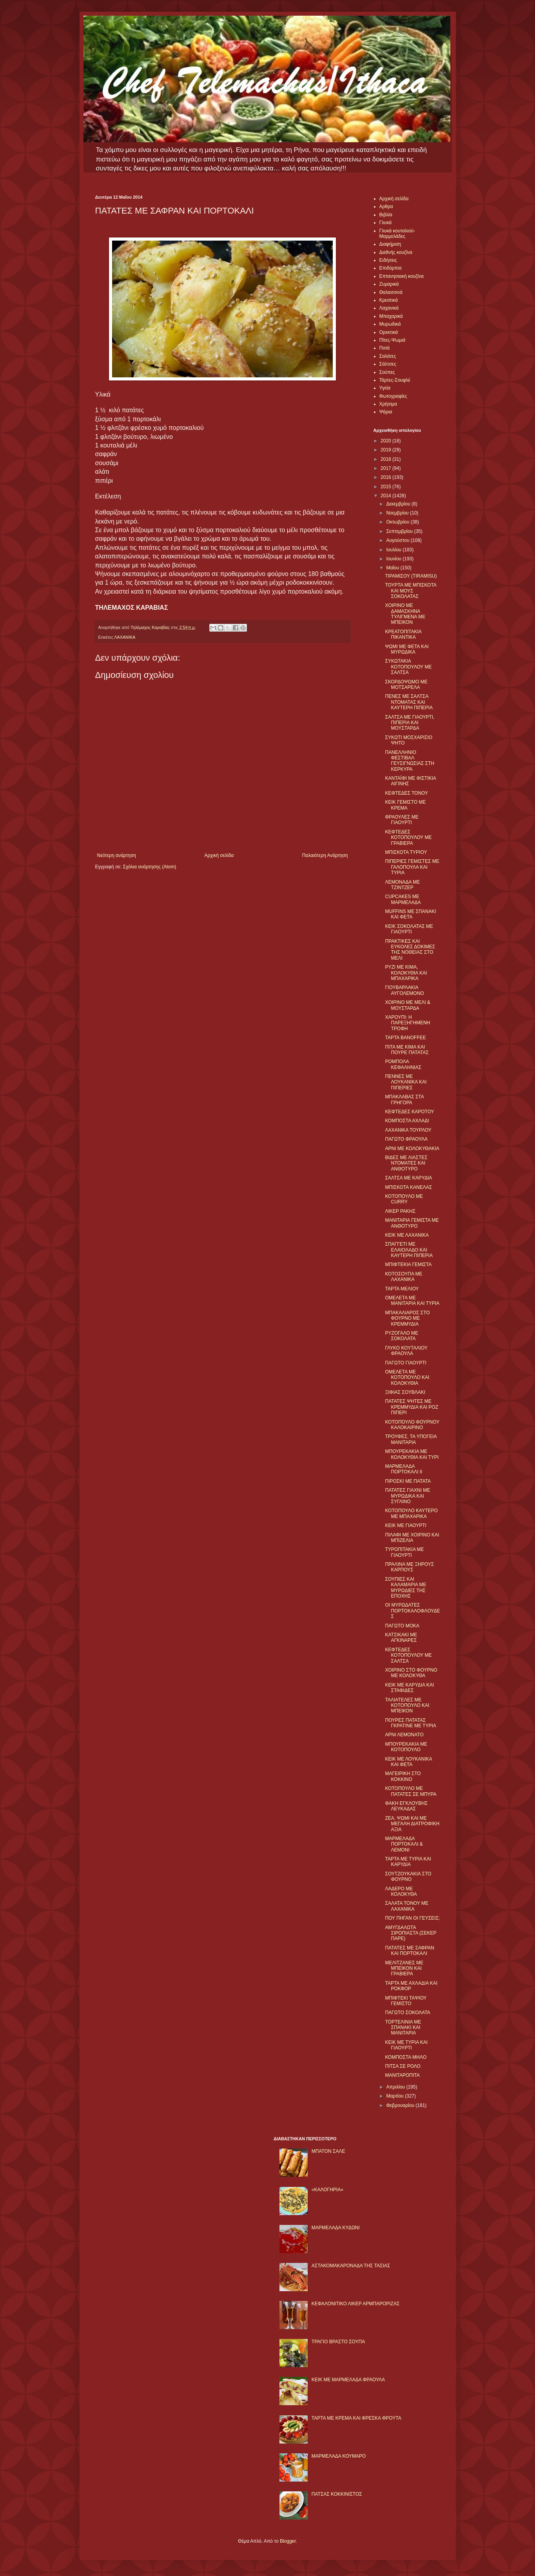 The width and height of the screenshot is (535, 2576). I want to click on ΠΕΝΝΕΣ ΜΕ ΛΟΥΚΑΝΙΚΑ ΚΑΙ ΠΙΠΕΡΙΕΣ, so click(405, 1082).